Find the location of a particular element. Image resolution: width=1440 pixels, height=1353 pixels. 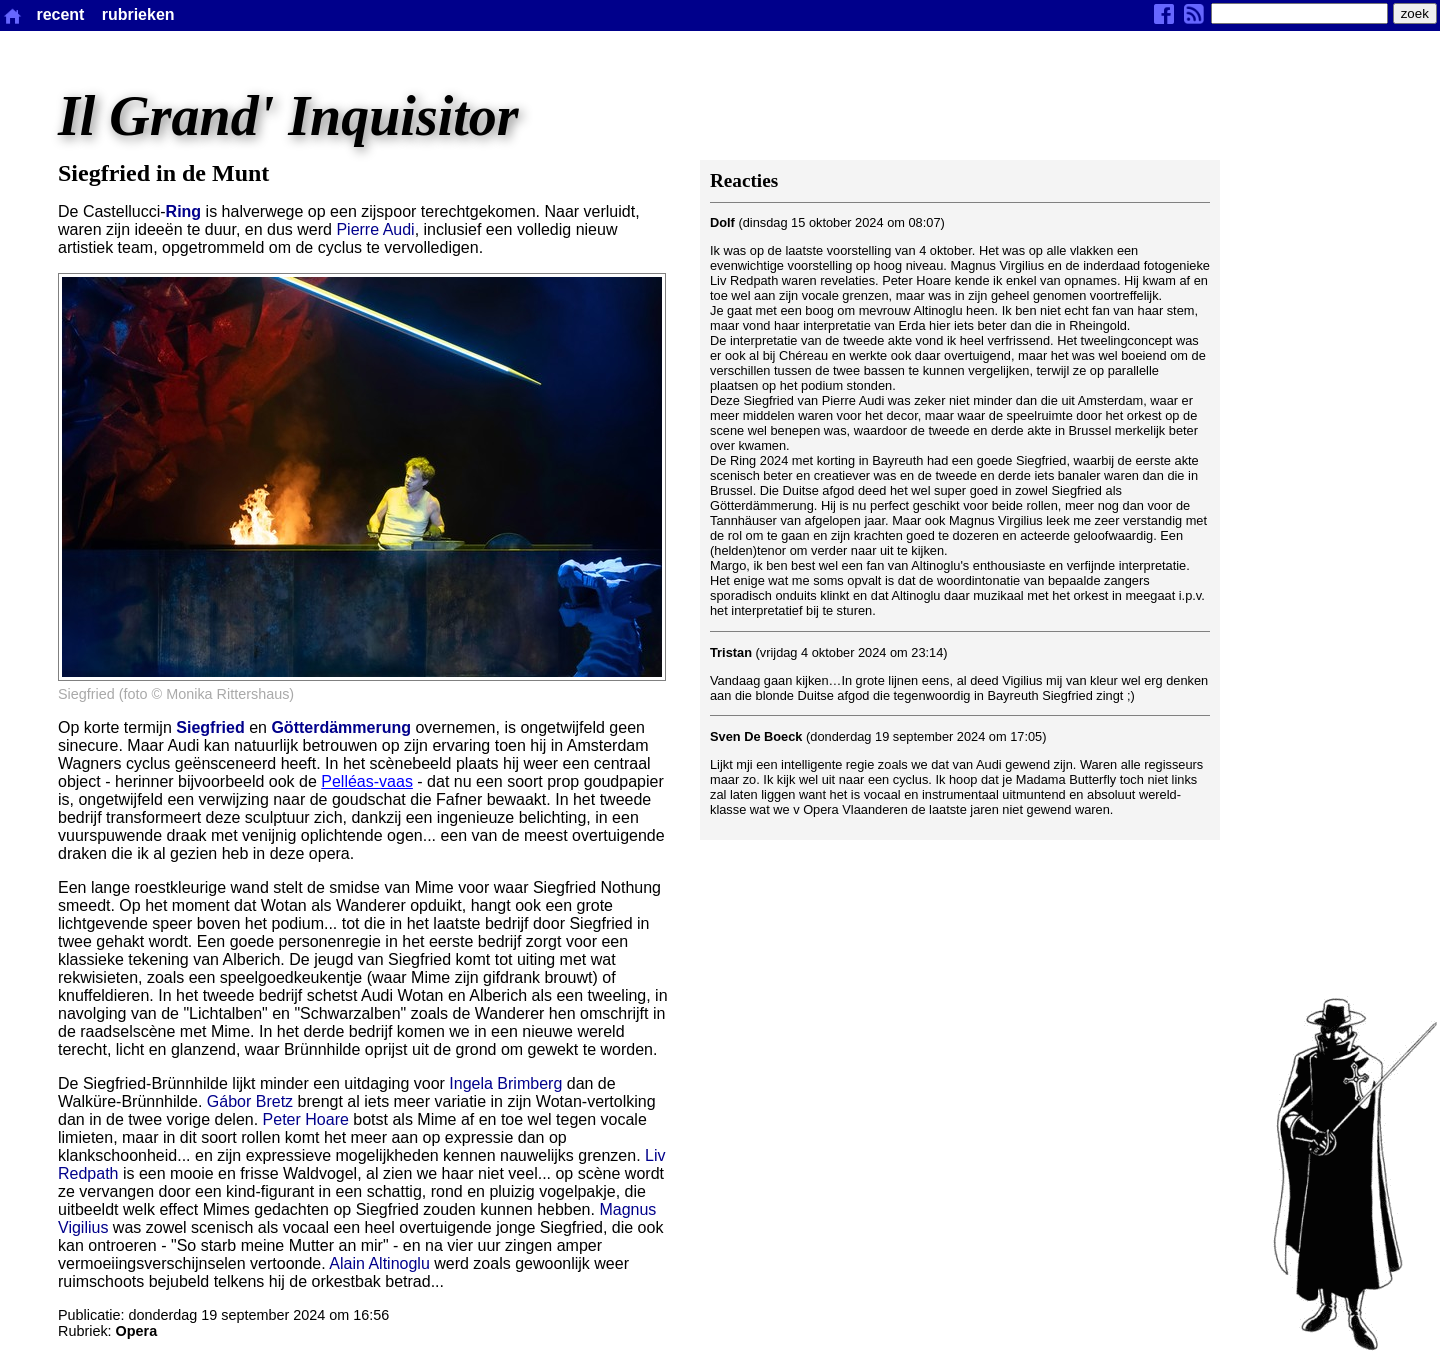

recent is located at coordinates (60, 14).